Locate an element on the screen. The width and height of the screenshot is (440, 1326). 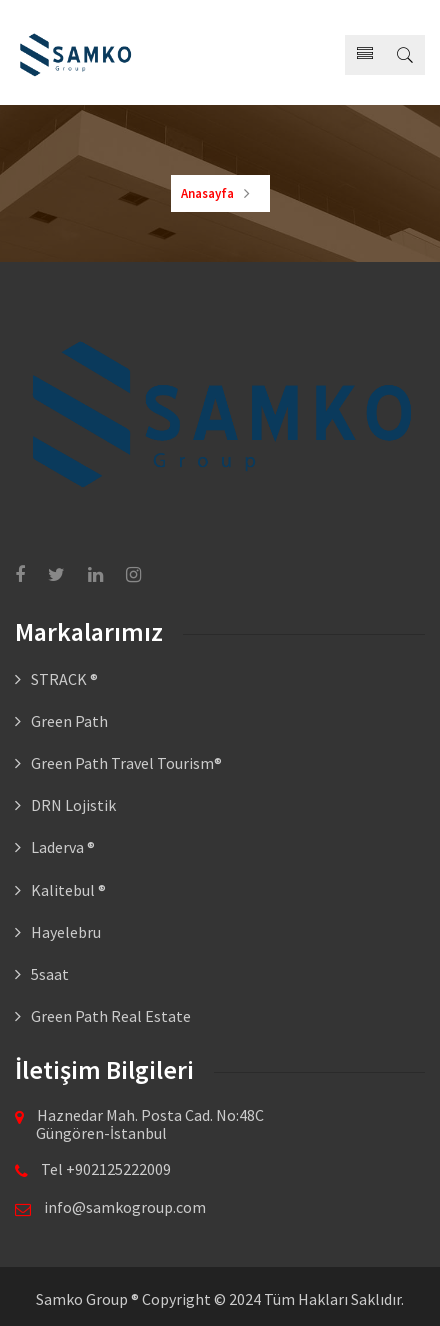
Kalitebul ® is located at coordinates (68, 890).